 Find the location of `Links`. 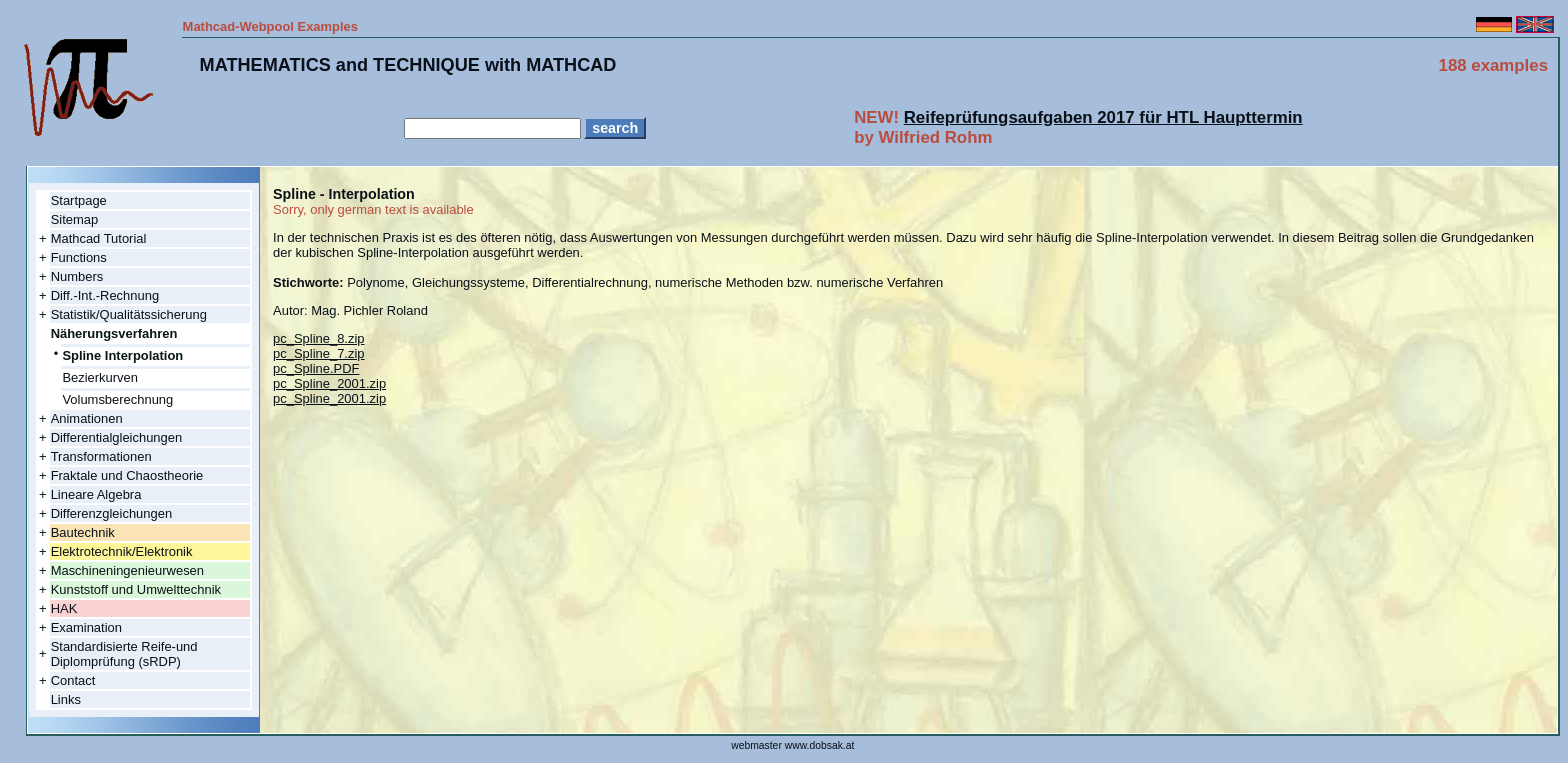

Links is located at coordinates (66, 699).